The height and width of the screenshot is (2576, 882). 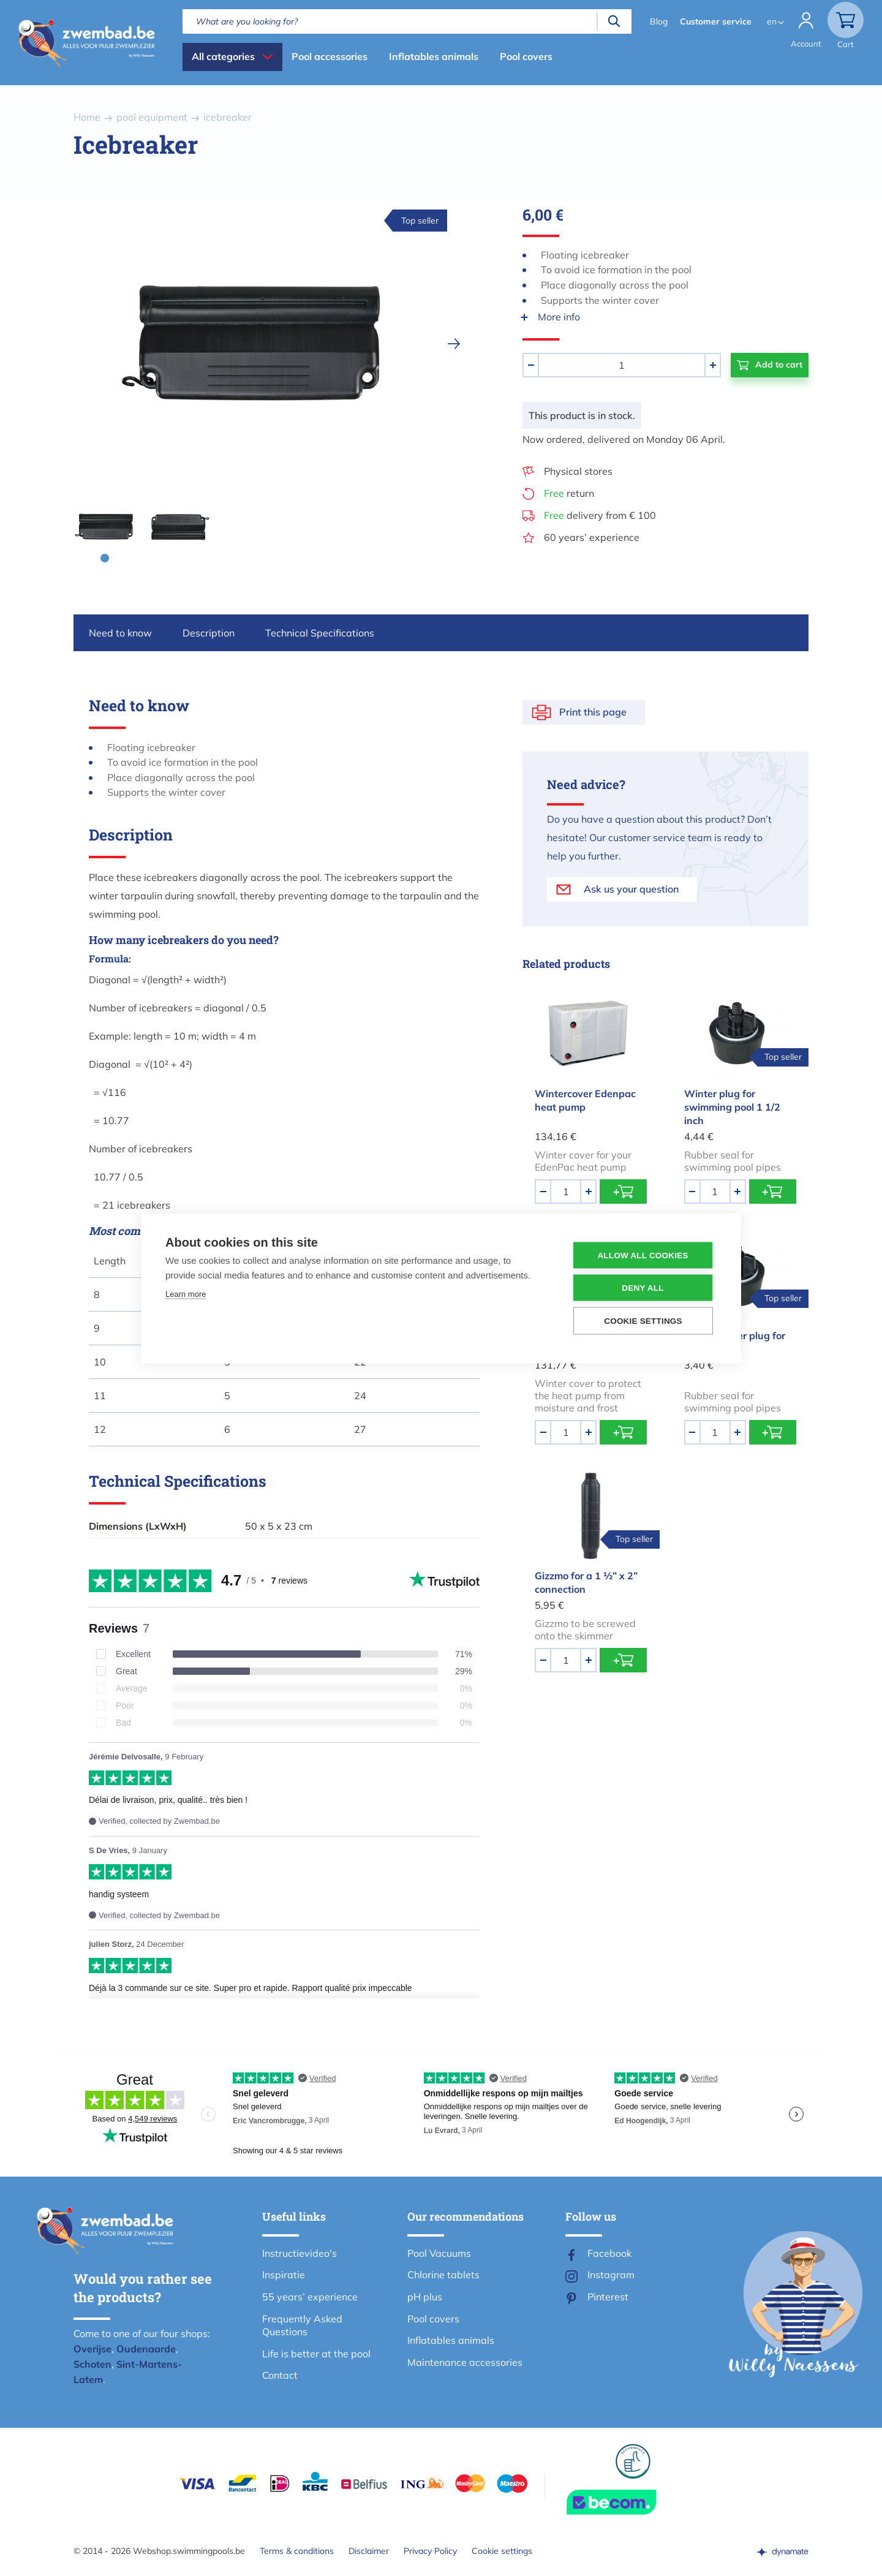 I want to click on Life is better at the pool, so click(x=316, y=2353).